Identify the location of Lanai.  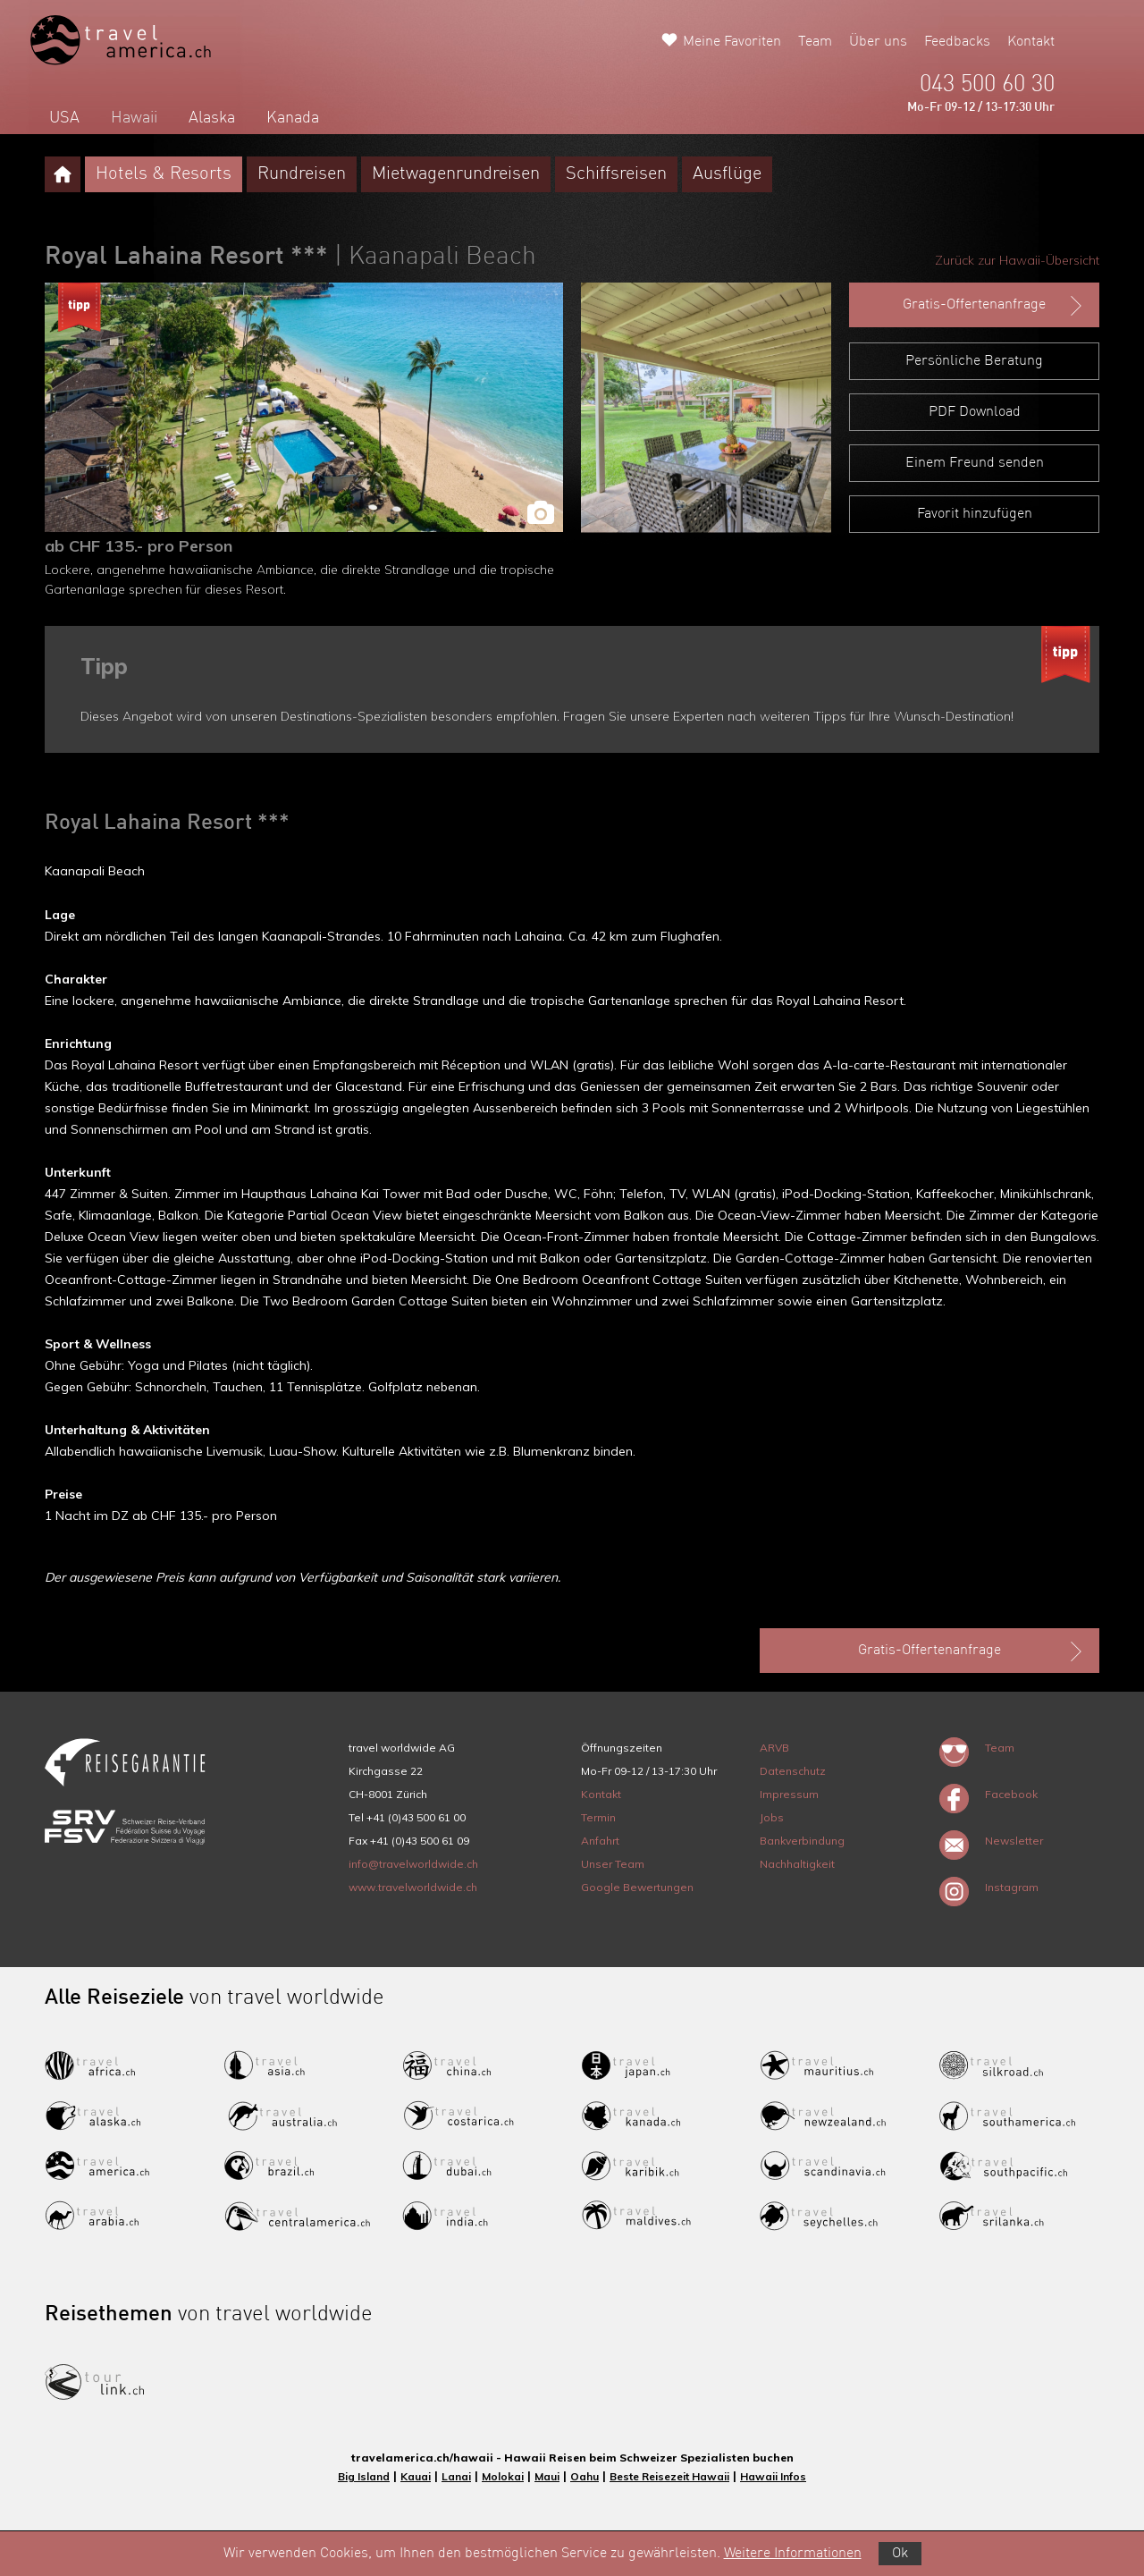
(456, 2476).